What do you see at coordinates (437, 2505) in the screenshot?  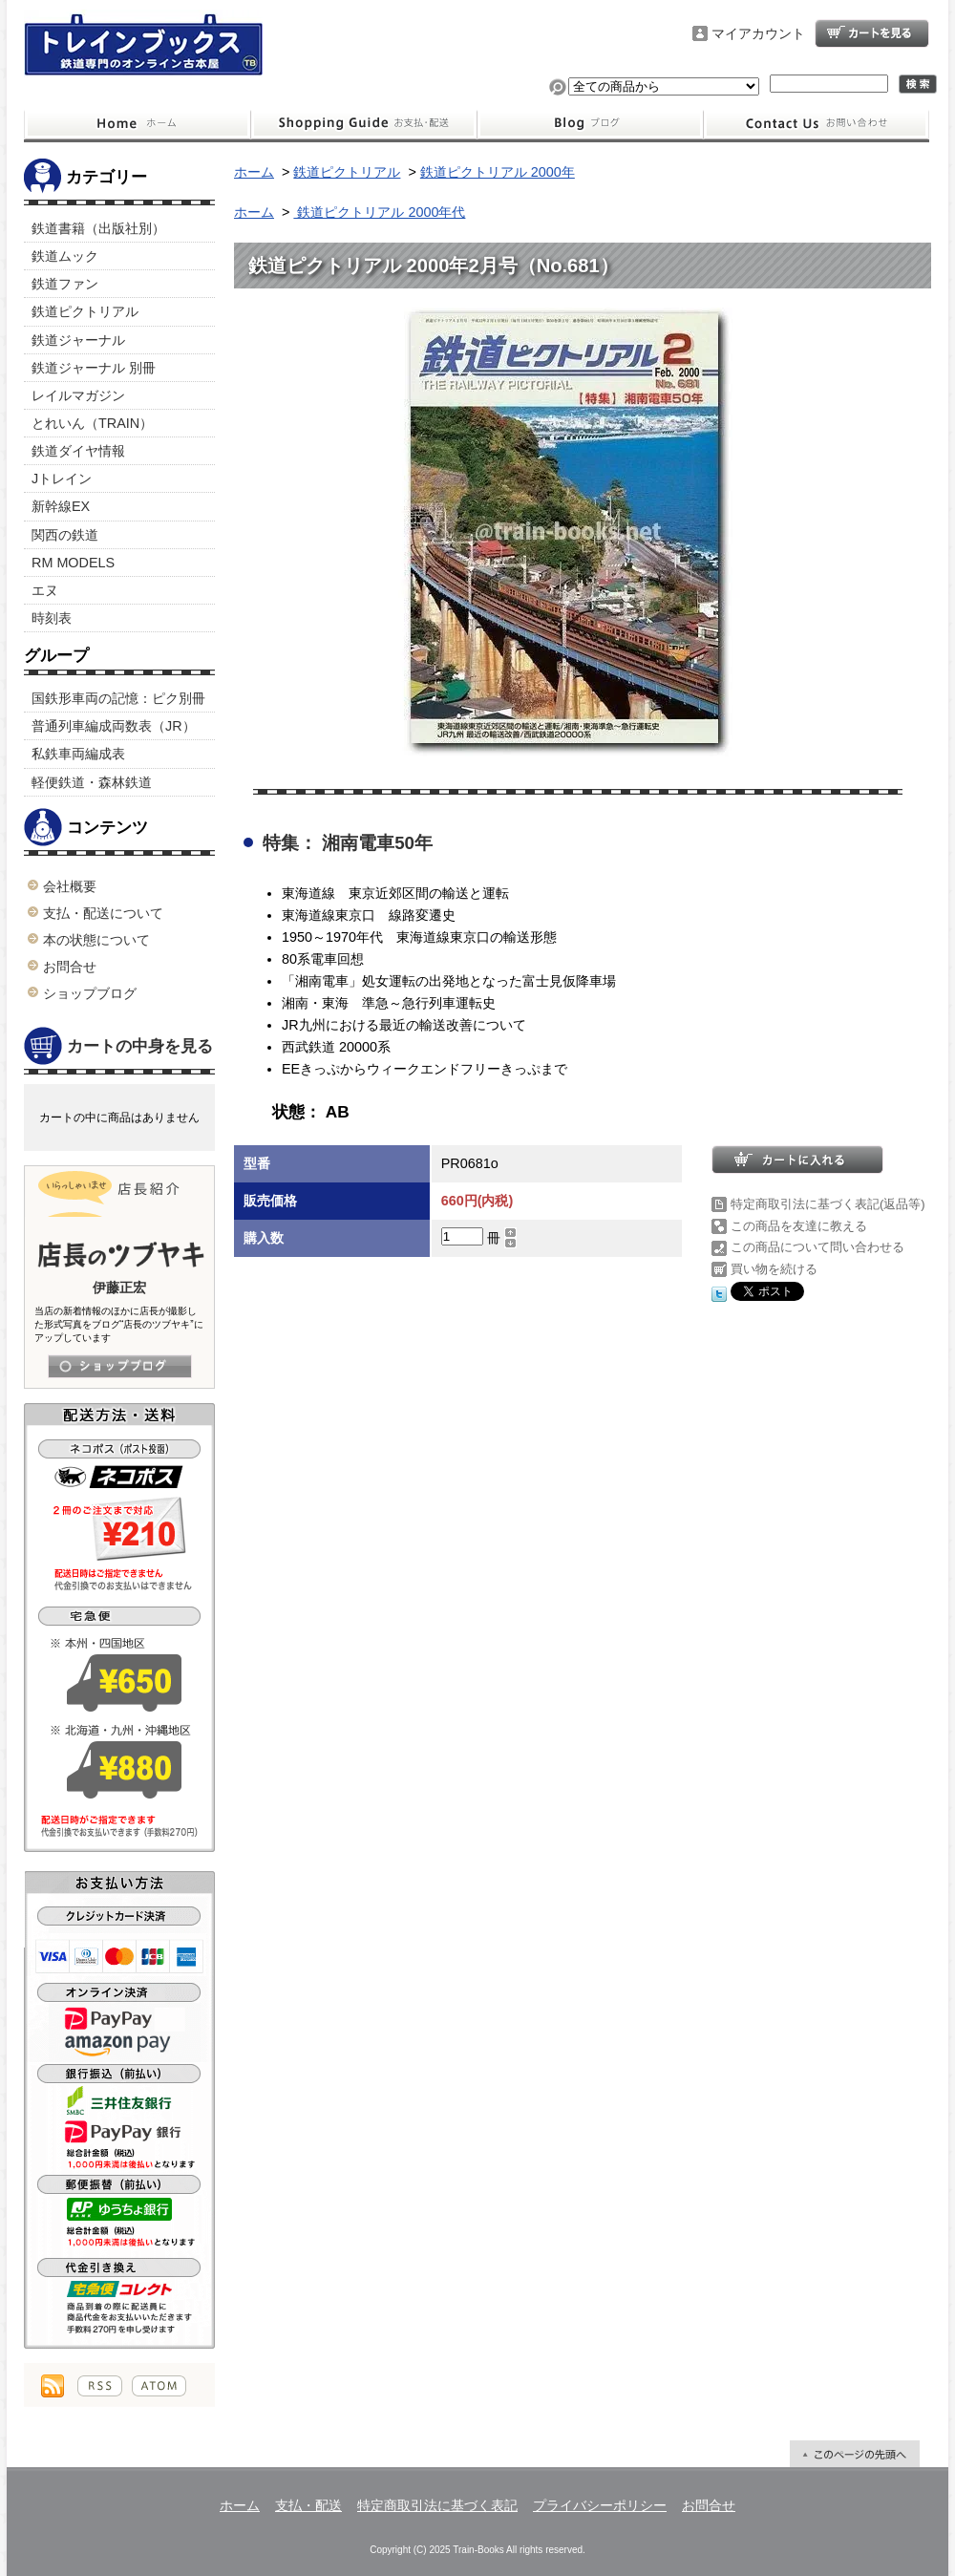 I see `特定商取引法に基づく表記` at bounding box center [437, 2505].